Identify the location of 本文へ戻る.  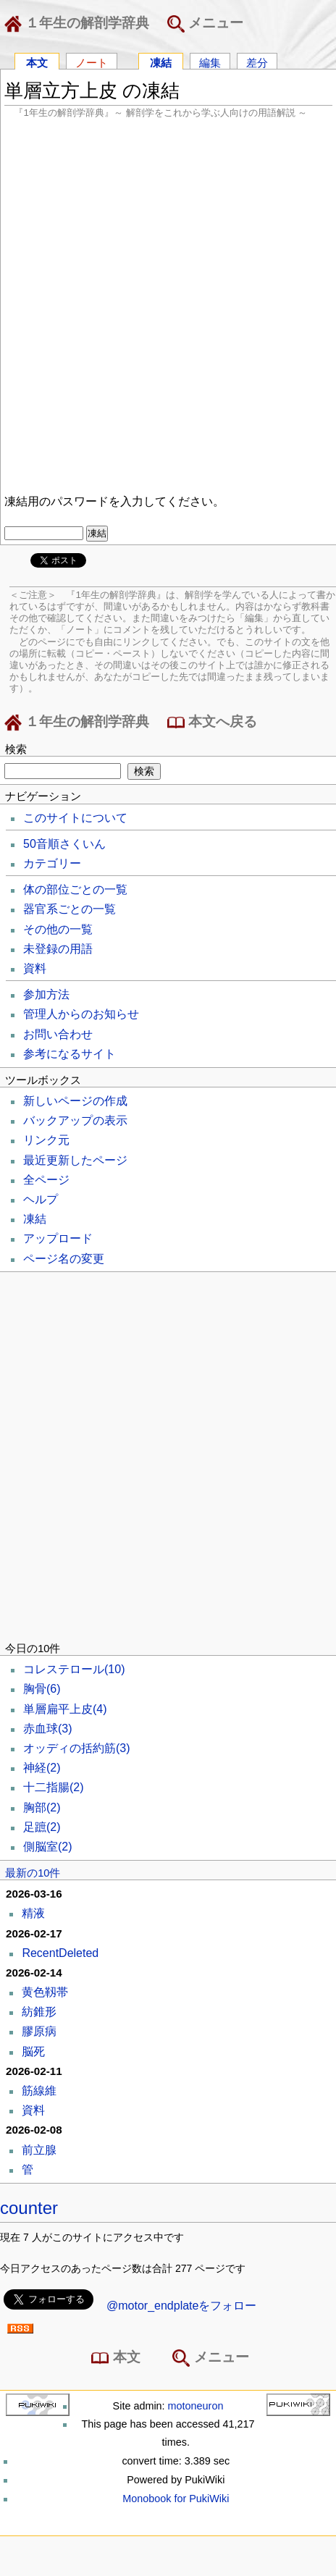
(212, 722).